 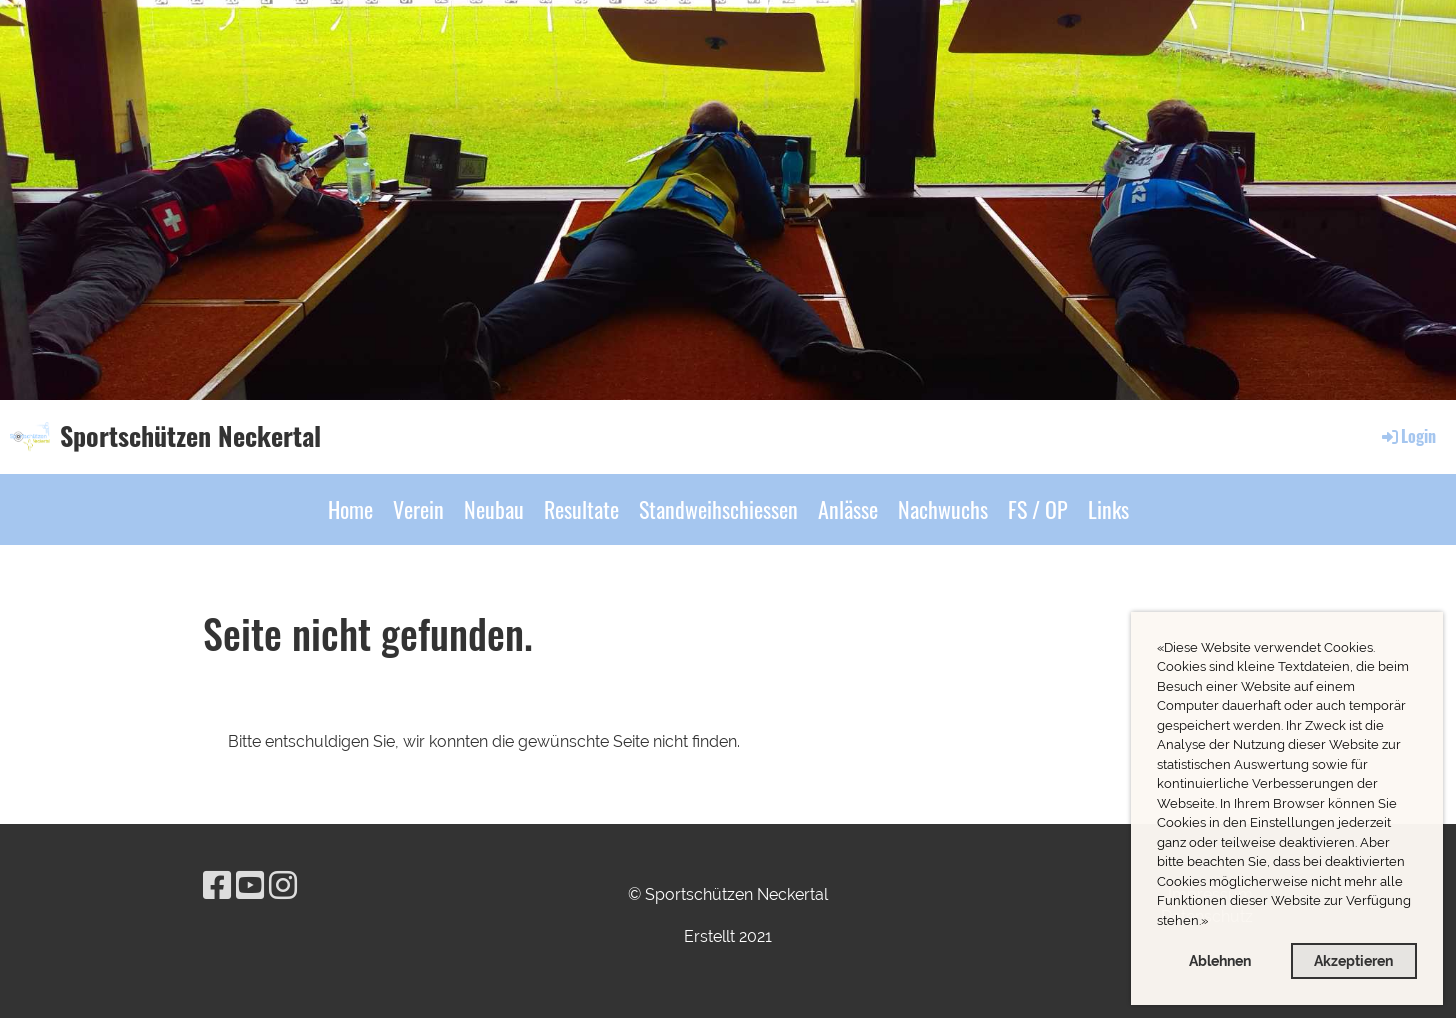 I want to click on [Besuche uns auf Instagram], so click(x=283, y=885).